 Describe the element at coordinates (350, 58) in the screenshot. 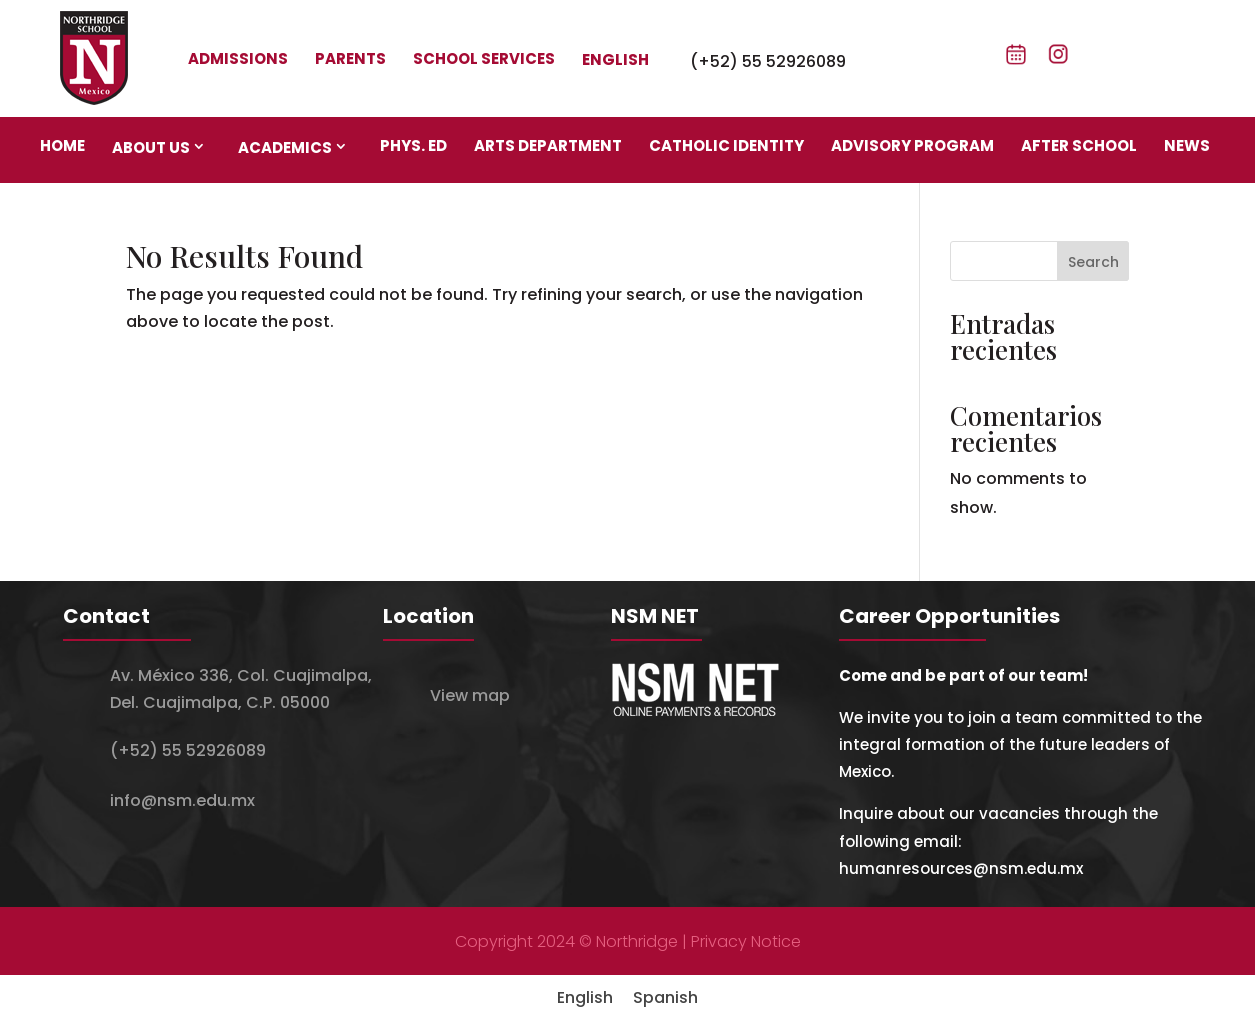

I see `Parents` at that location.